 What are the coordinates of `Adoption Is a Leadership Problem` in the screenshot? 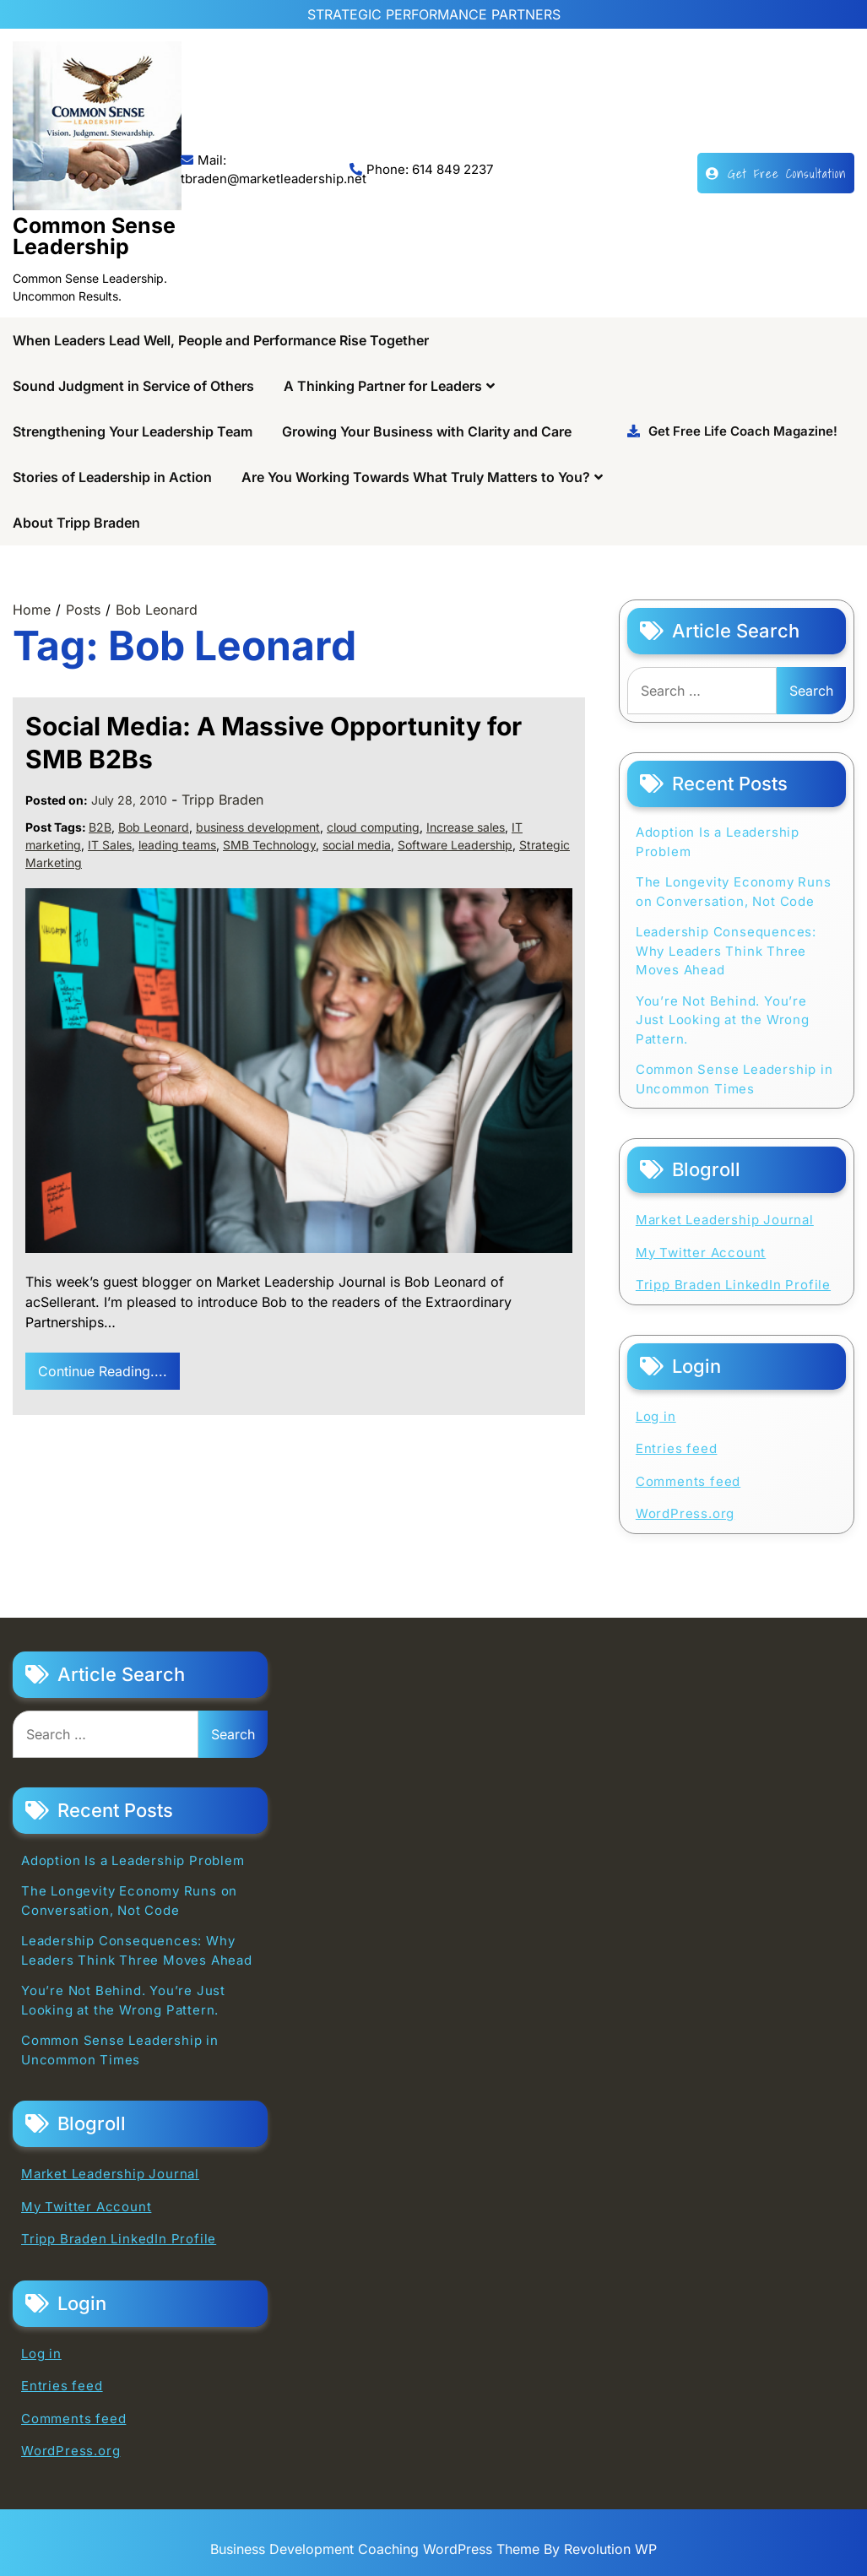 It's located at (717, 842).